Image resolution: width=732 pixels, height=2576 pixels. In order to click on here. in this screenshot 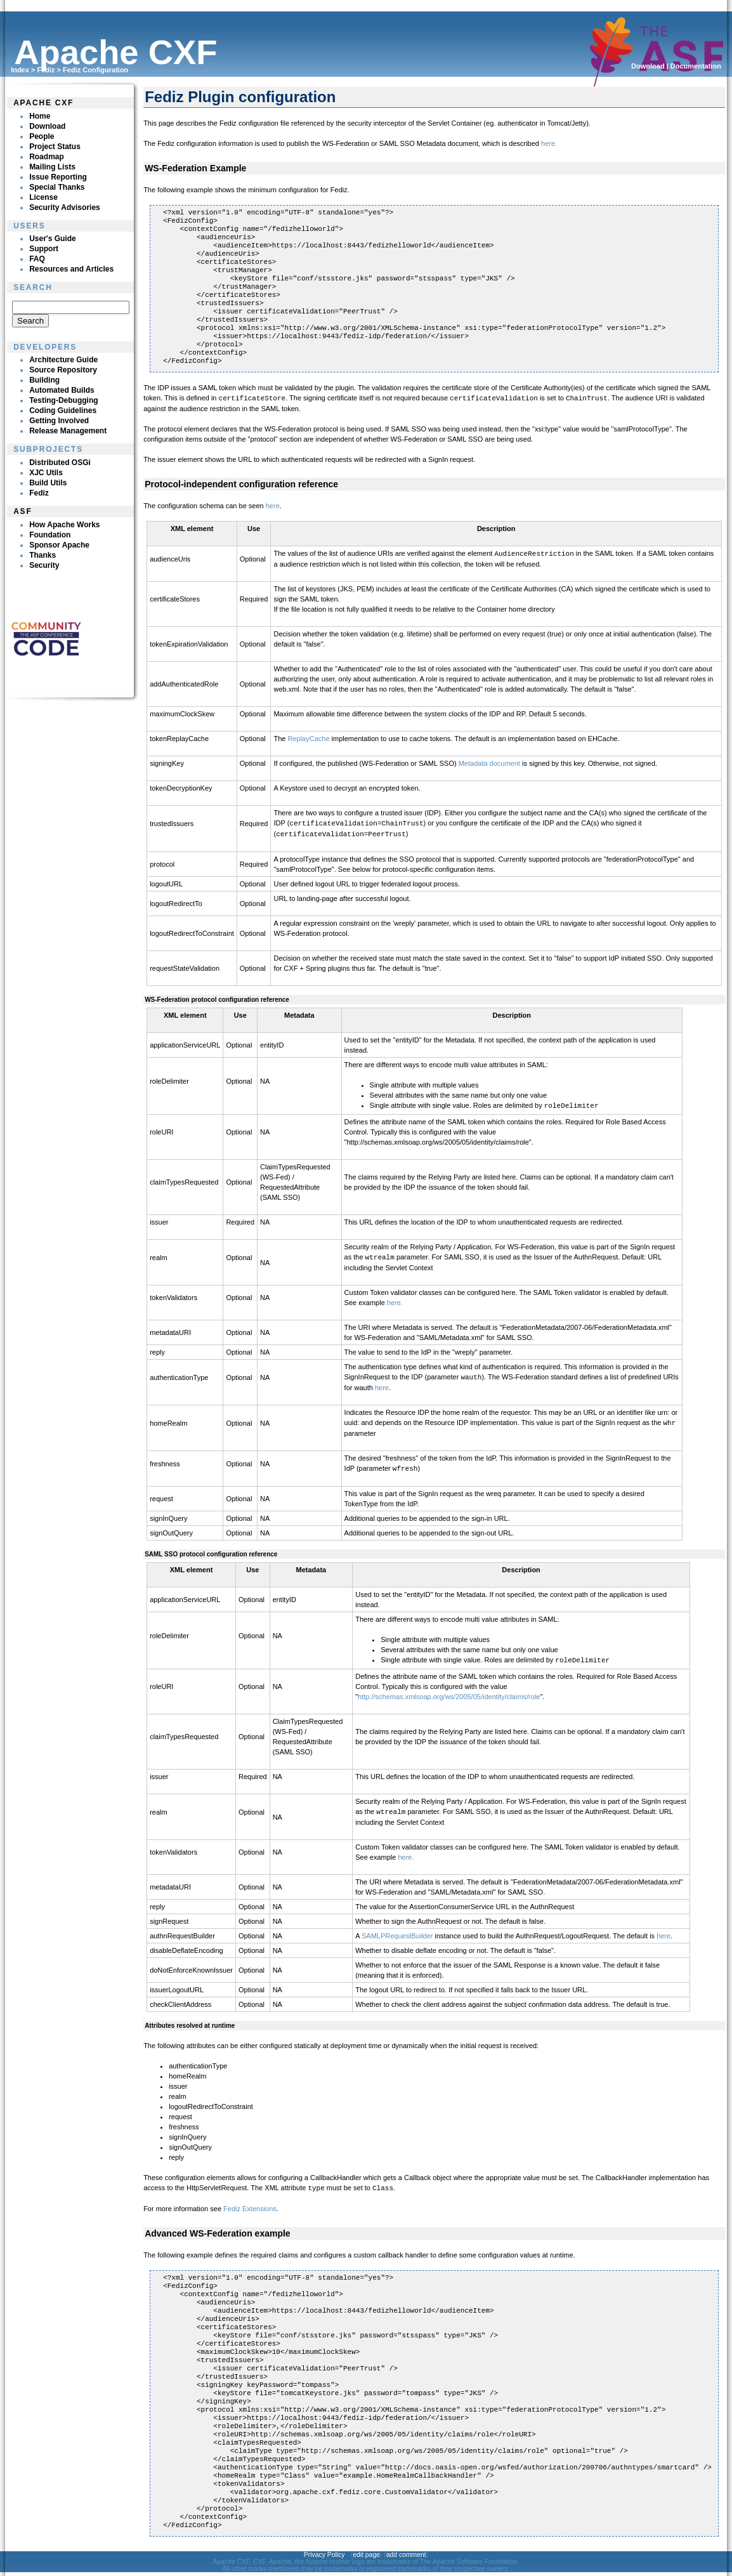, I will do `click(549, 143)`.